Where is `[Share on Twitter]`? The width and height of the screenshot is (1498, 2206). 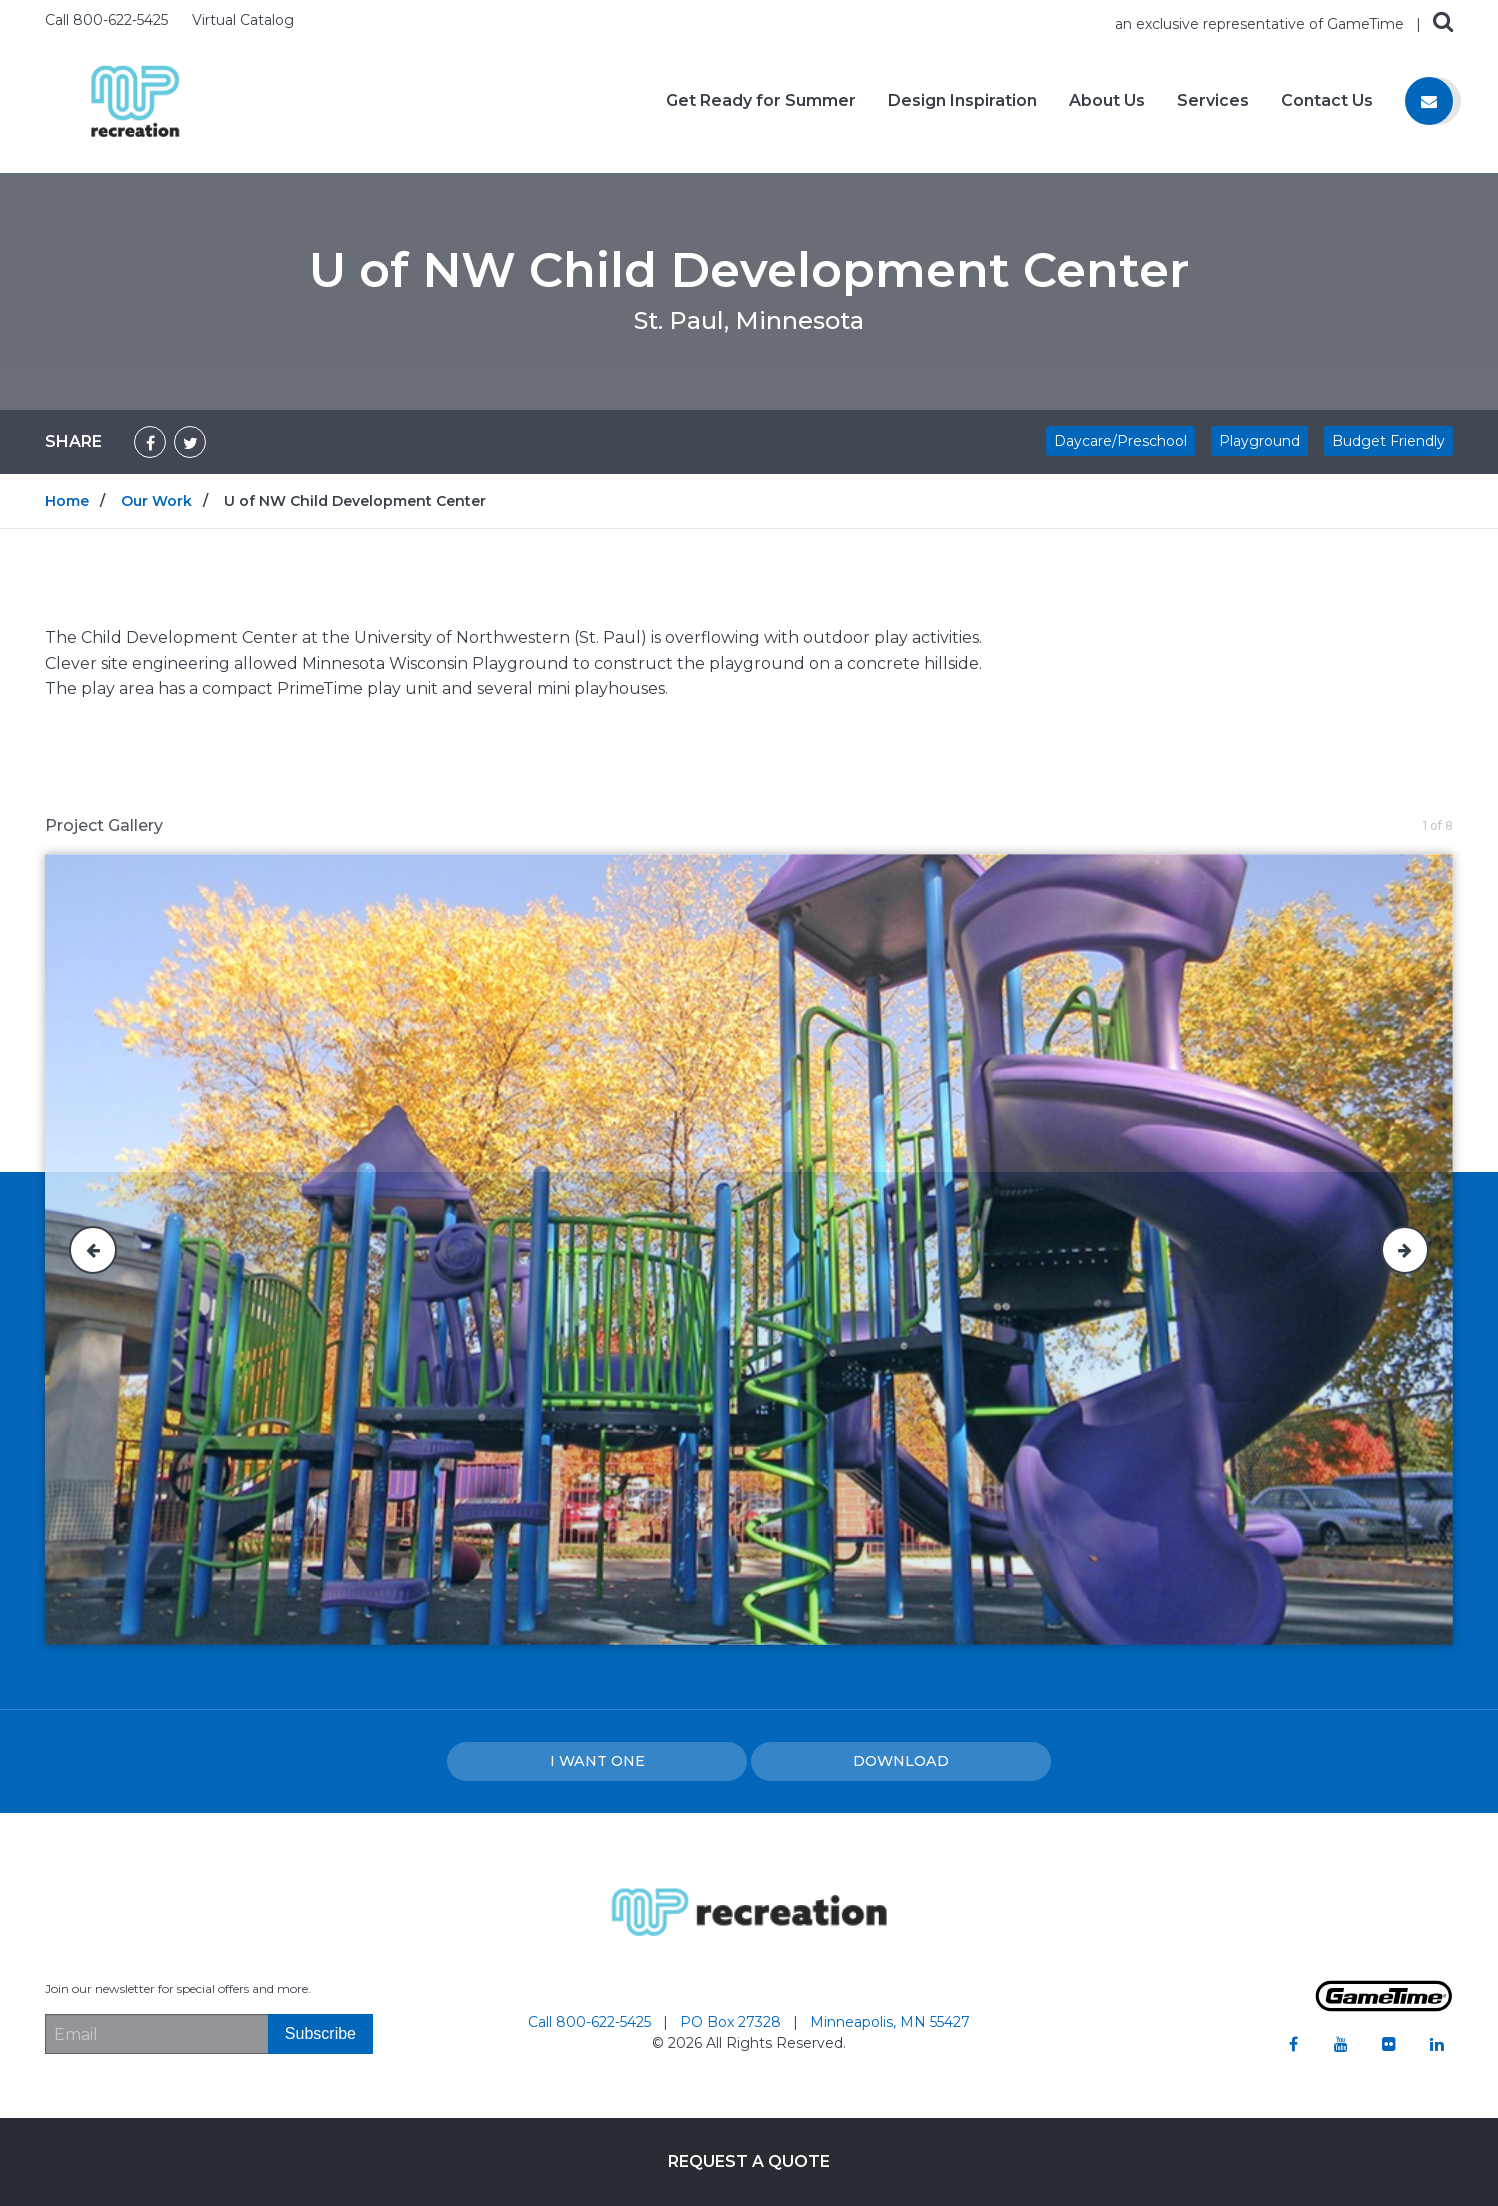
[Share on Twitter] is located at coordinates (190, 442).